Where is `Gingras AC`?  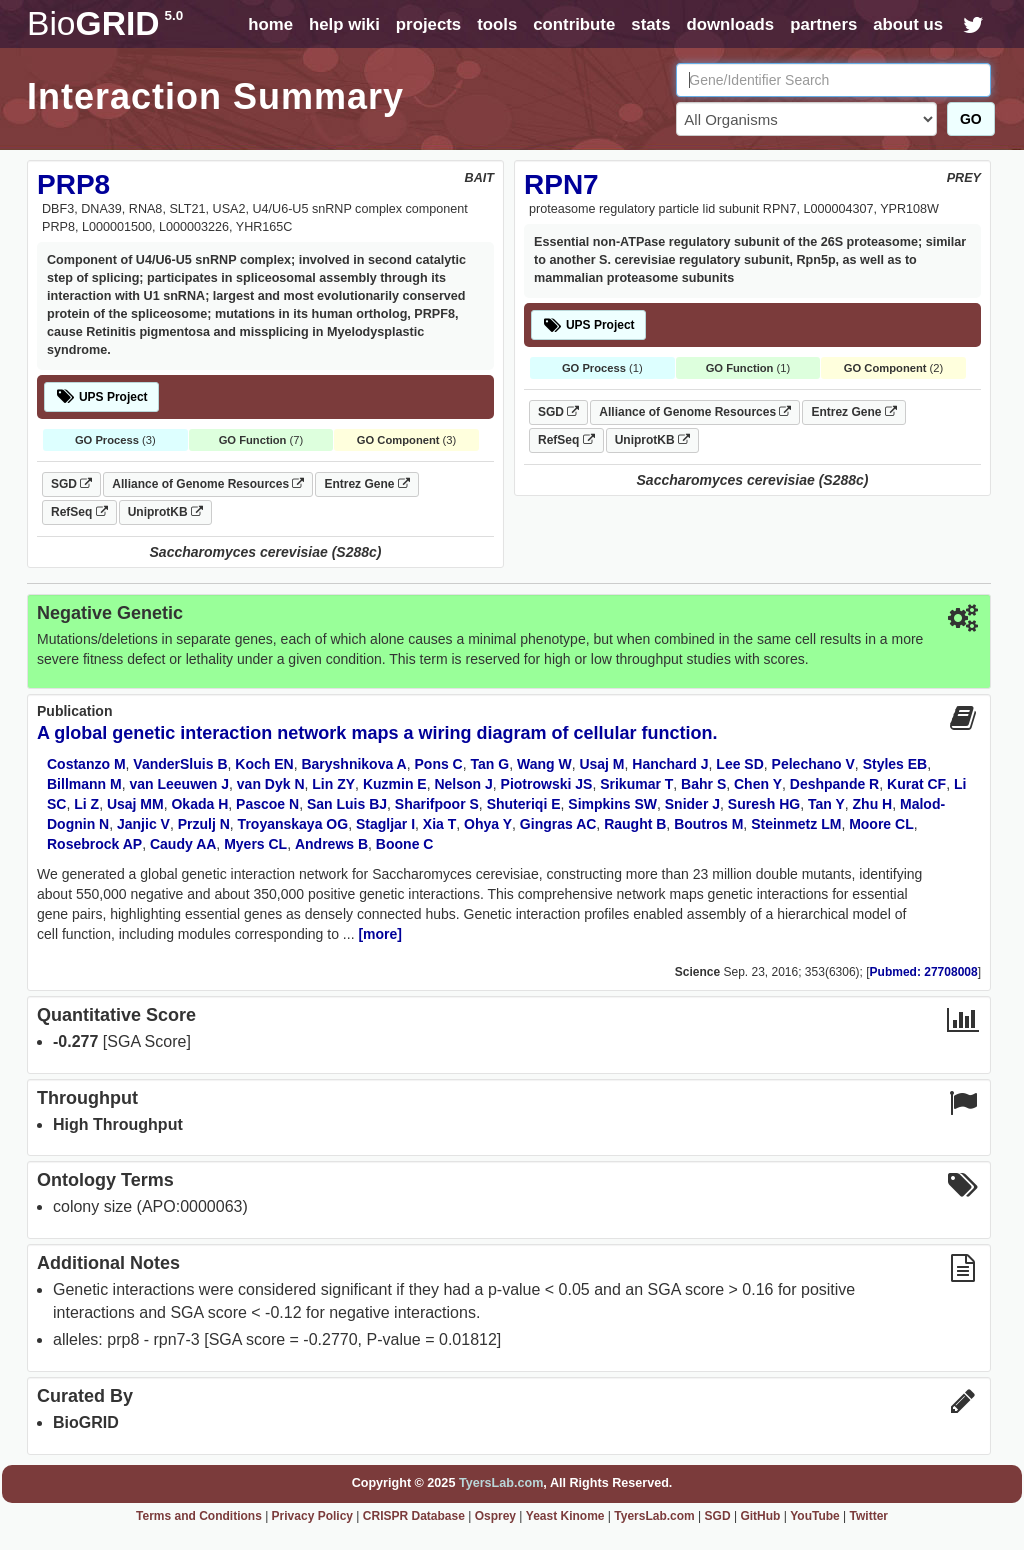 Gingras AC is located at coordinates (558, 824).